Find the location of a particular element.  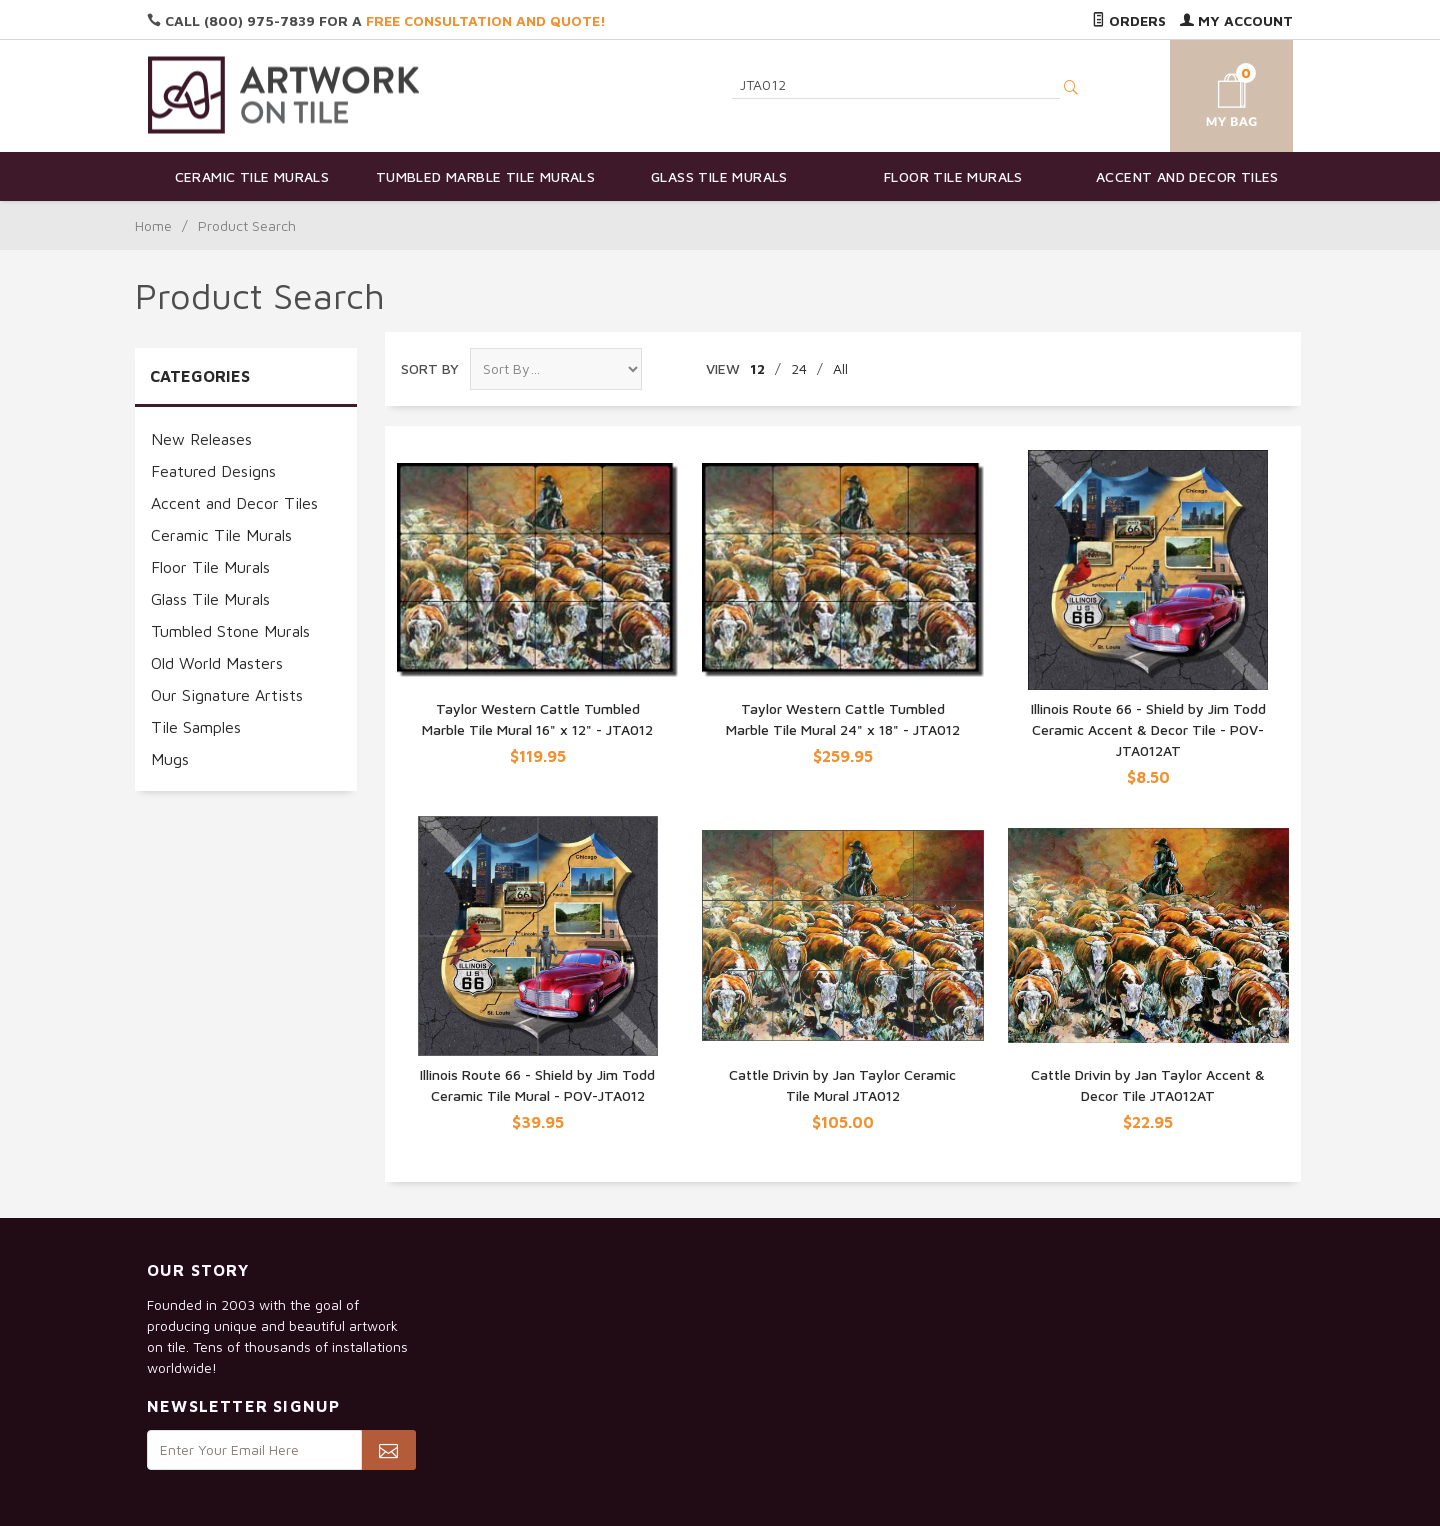

24 is located at coordinates (799, 368).